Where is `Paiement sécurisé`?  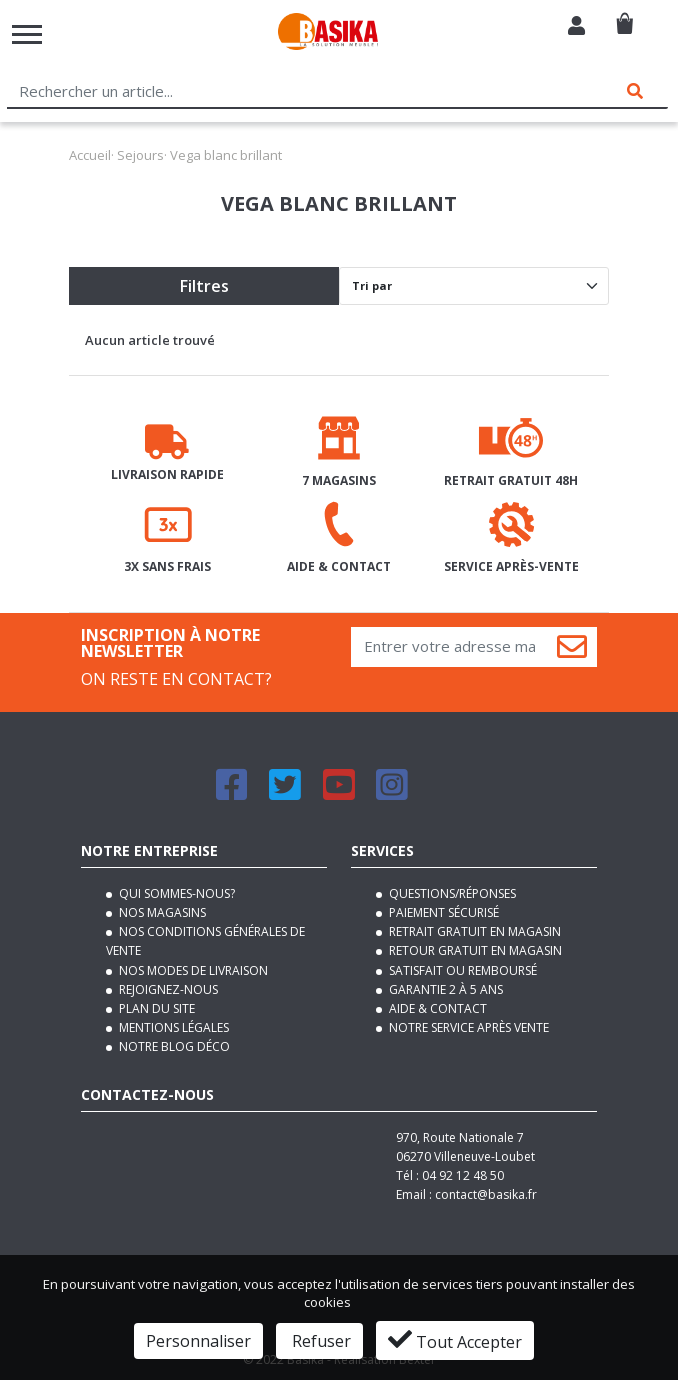 Paiement sécurisé is located at coordinates (442, 912).